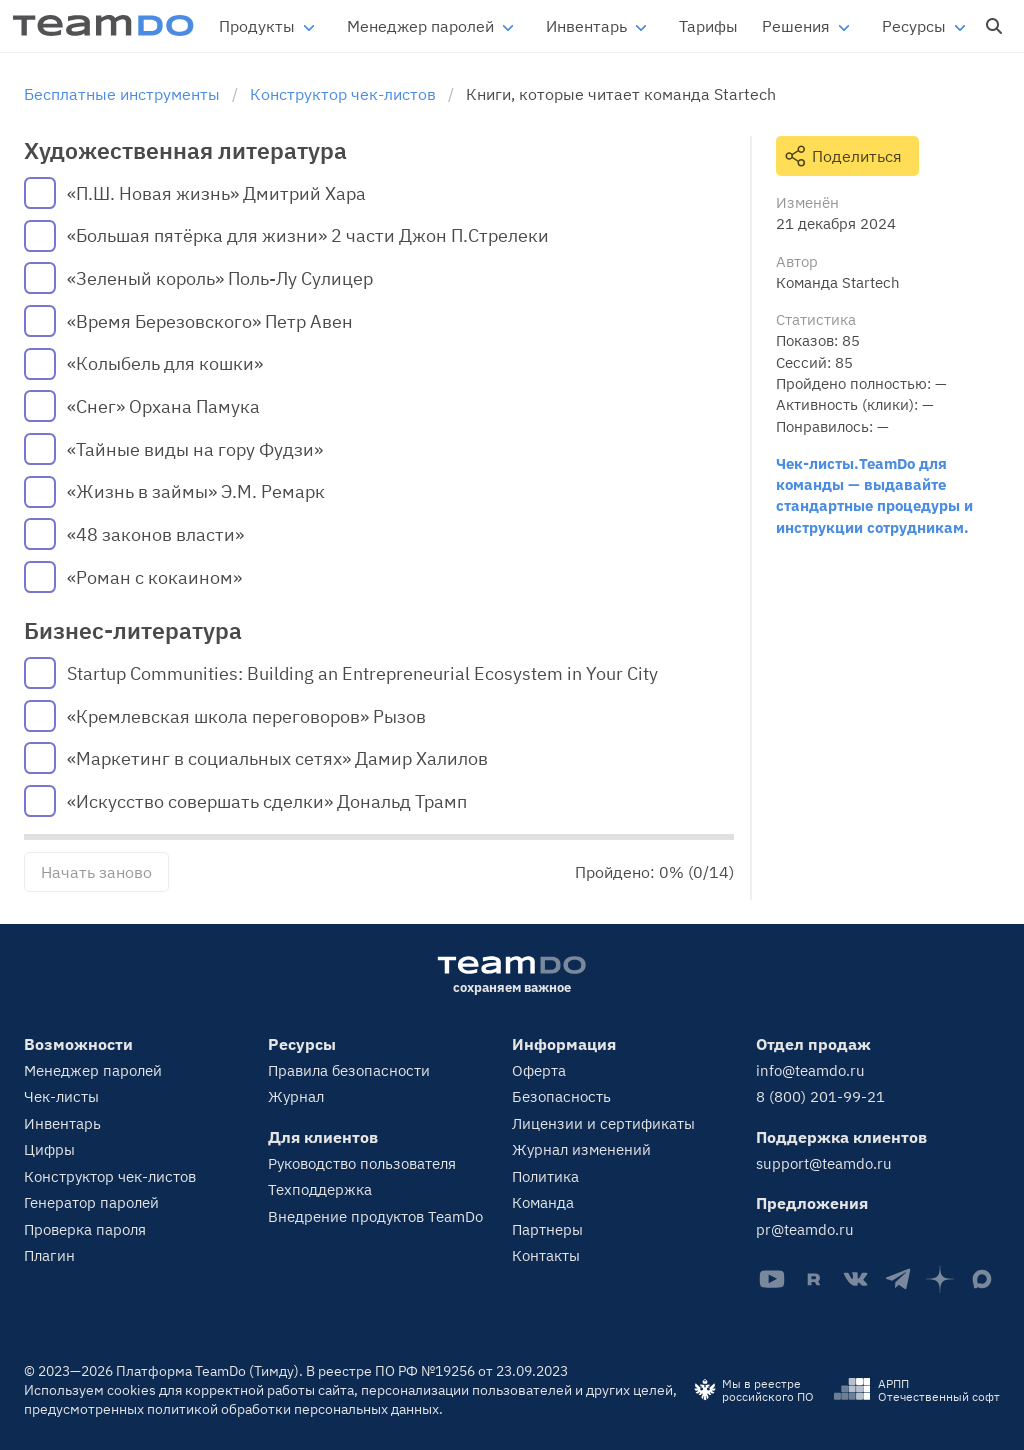  I want to click on Генератор паролей, so click(91, 1202).